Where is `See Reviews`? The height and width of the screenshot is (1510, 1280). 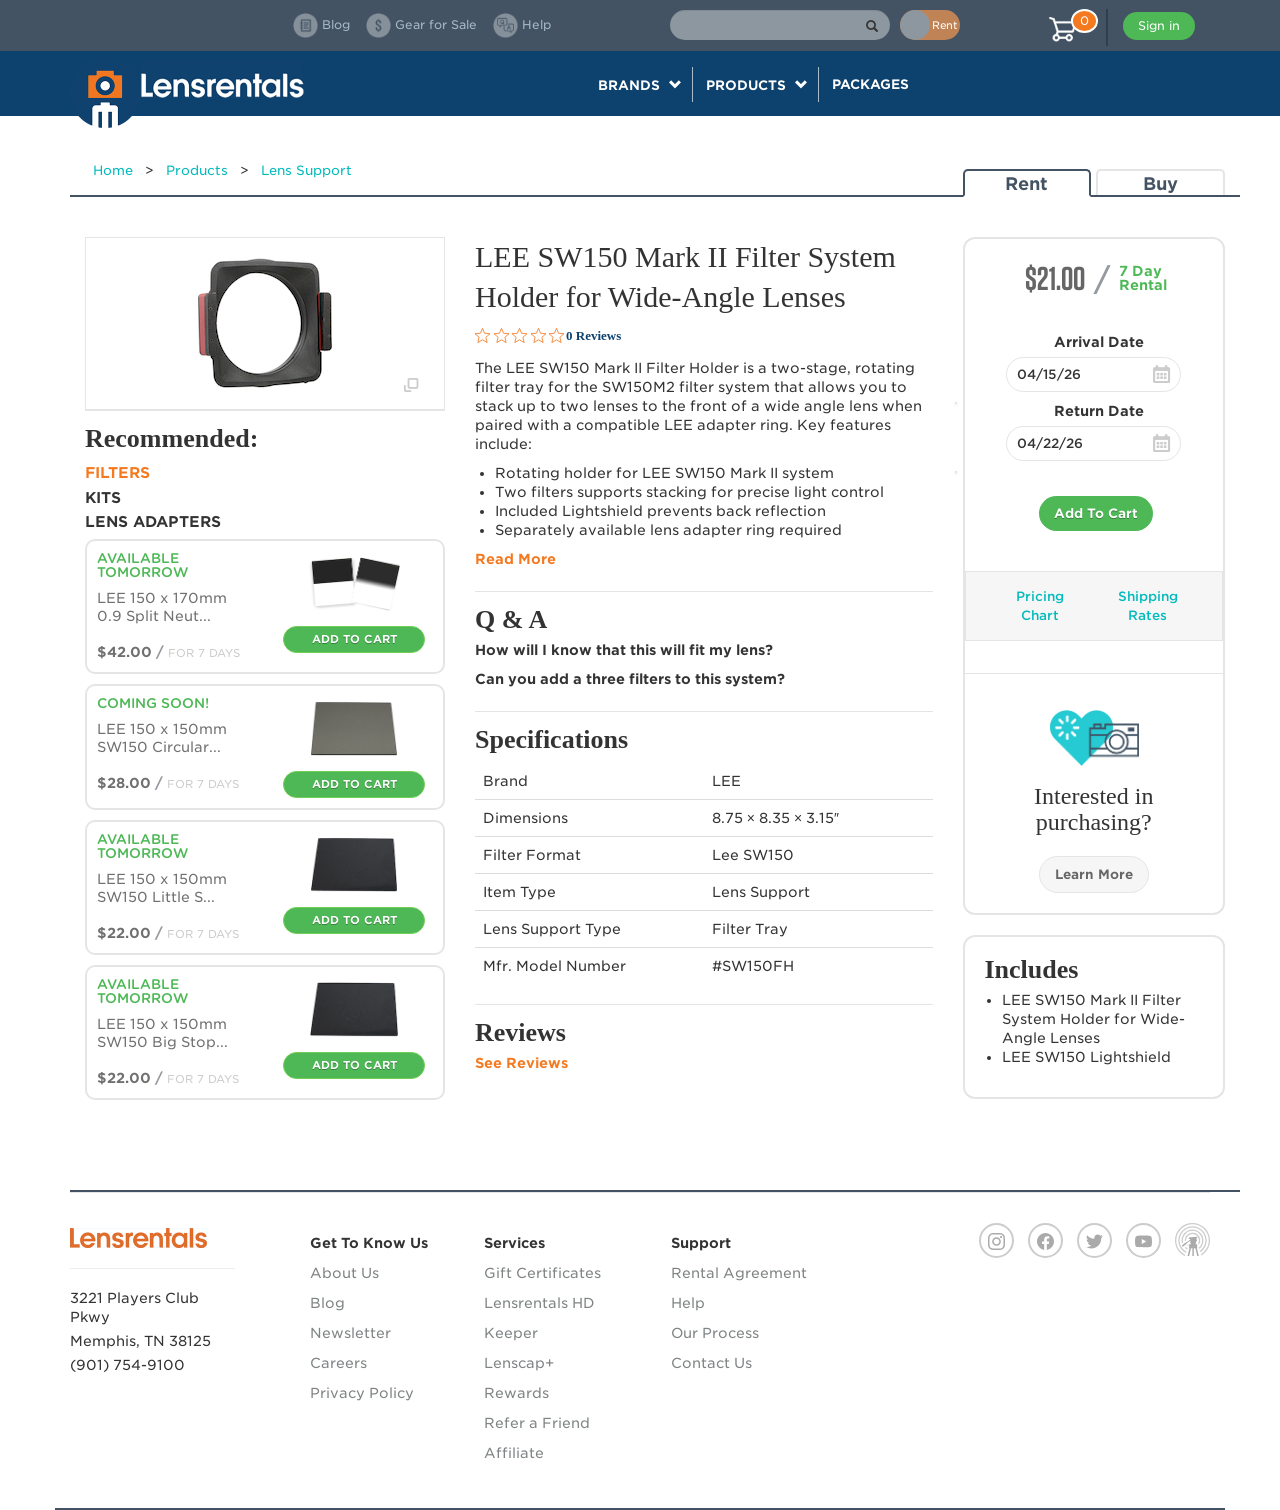 See Reviews is located at coordinates (521, 1063).